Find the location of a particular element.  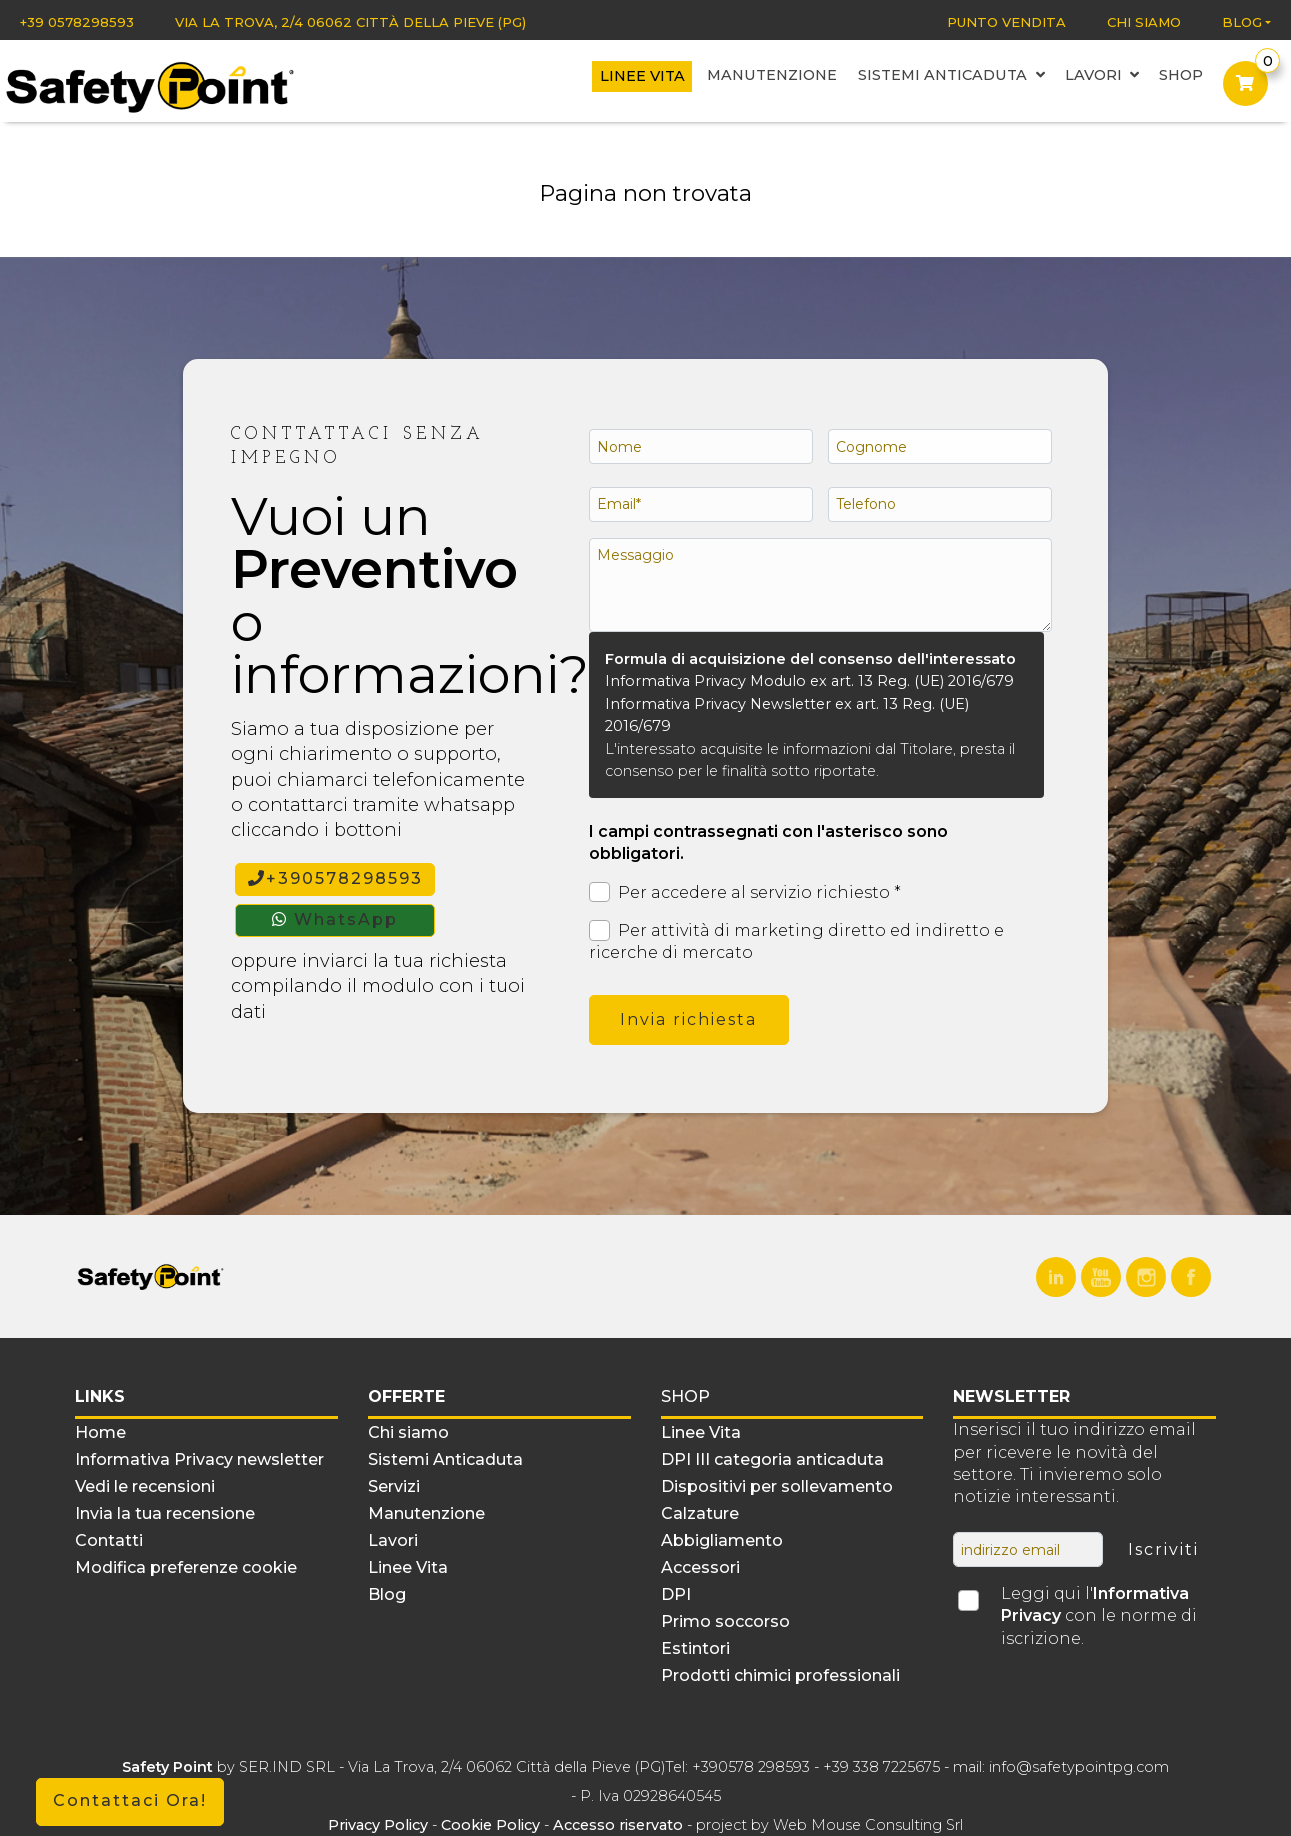

Invia la tua recensione is located at coordinates (165, 1513).